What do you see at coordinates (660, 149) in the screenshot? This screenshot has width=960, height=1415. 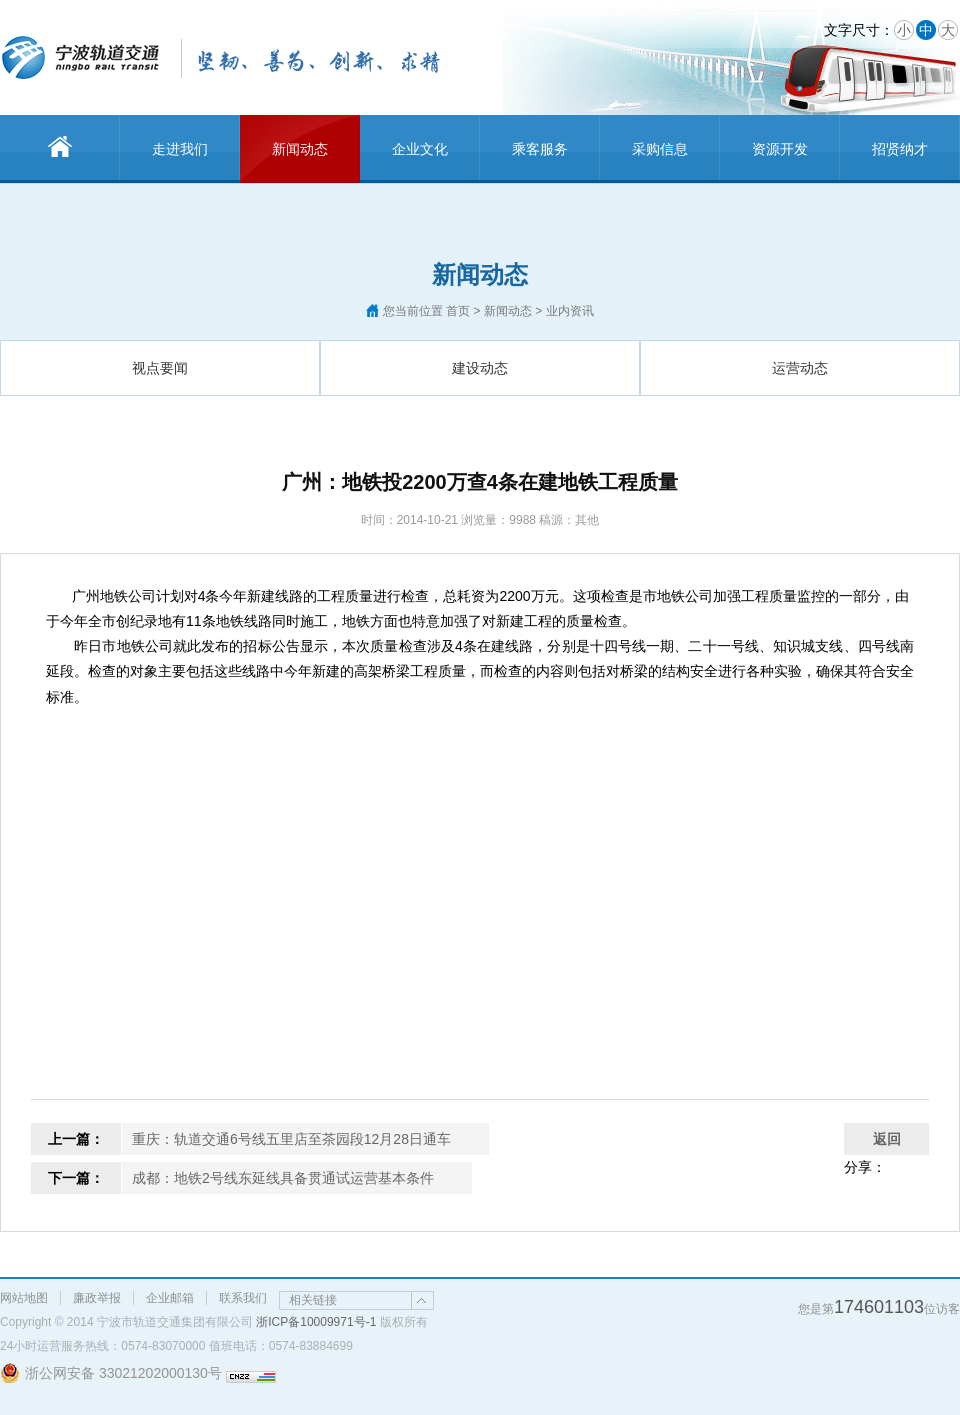 I see `采购信息` at bounding box center [660, 149].